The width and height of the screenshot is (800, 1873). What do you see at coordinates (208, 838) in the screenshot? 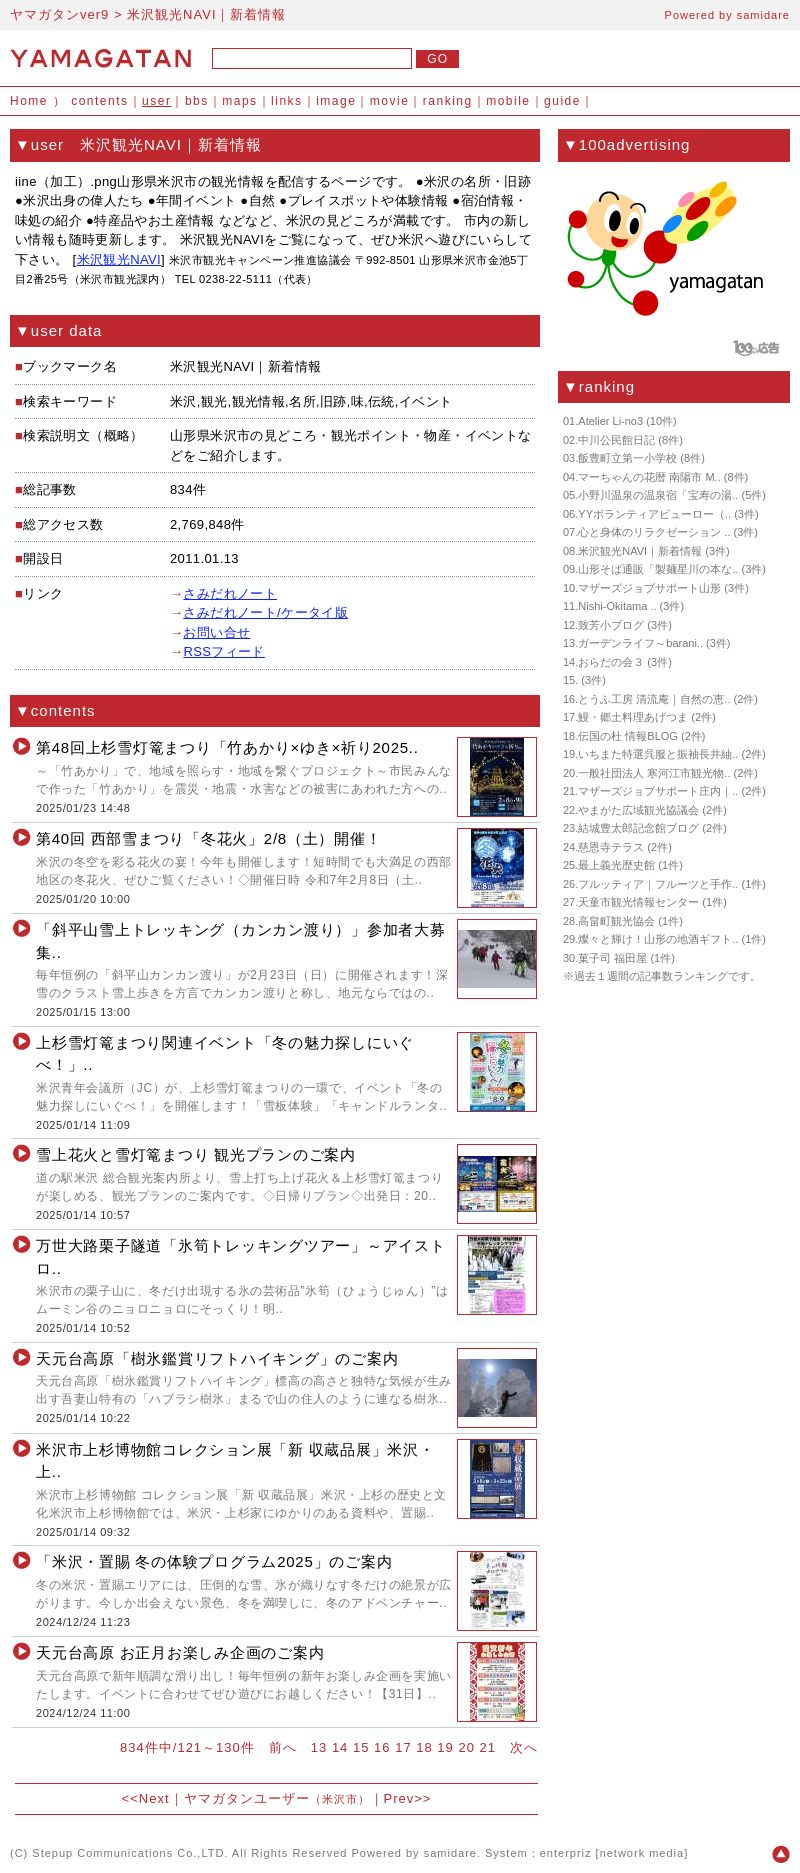
I see `第40回 西部雪まつり「冬花火」2/8（土）開催！` at bounding box center [208, 838].